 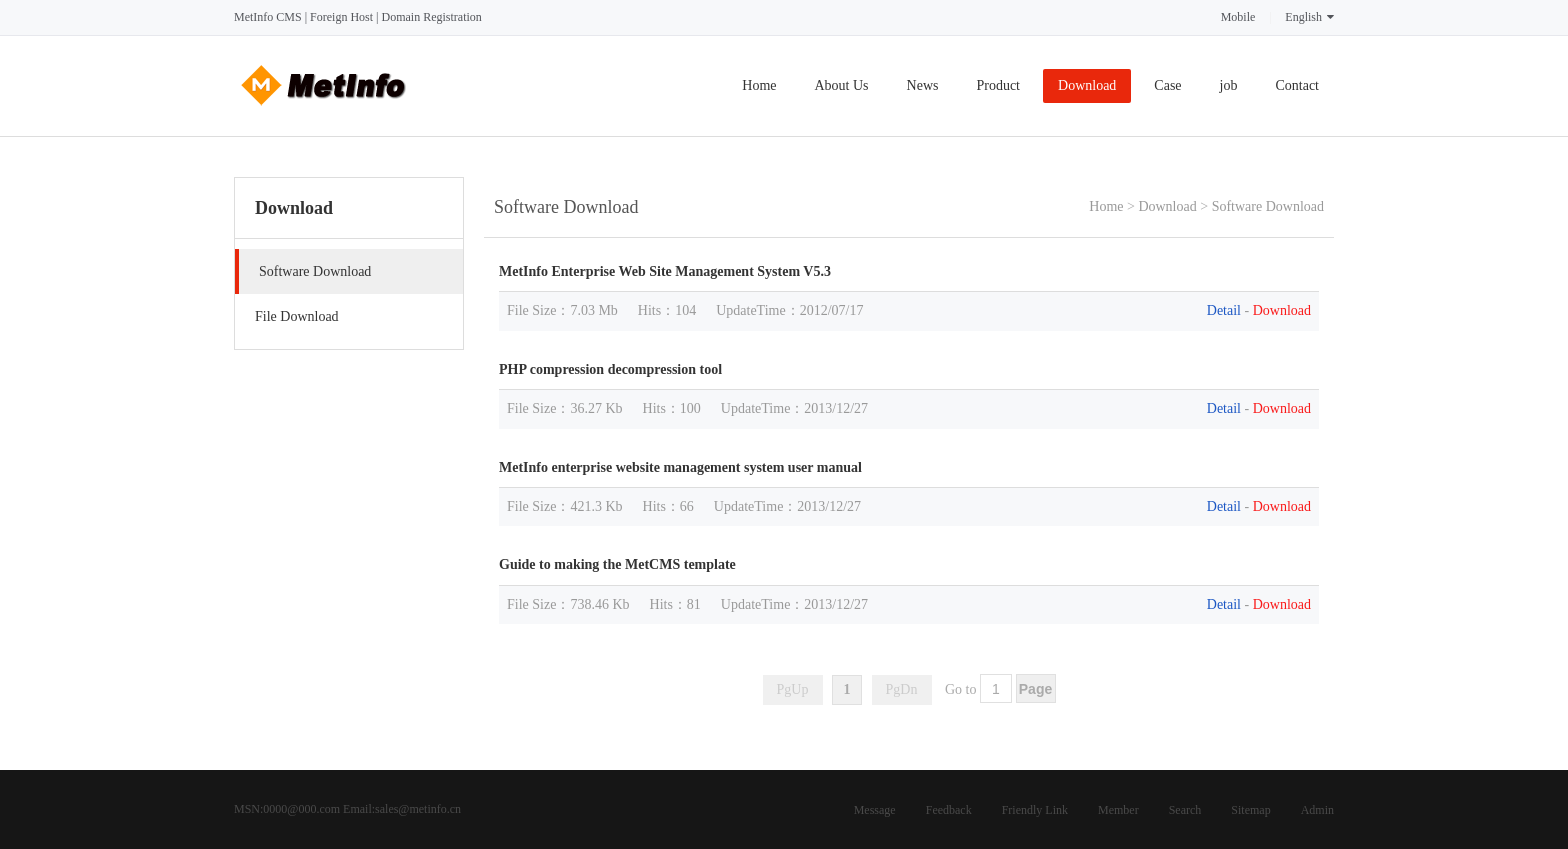 What do you see at coordinates (1229, 85) in the screenshot?
I see `job` at bounding box center [1229, 85].